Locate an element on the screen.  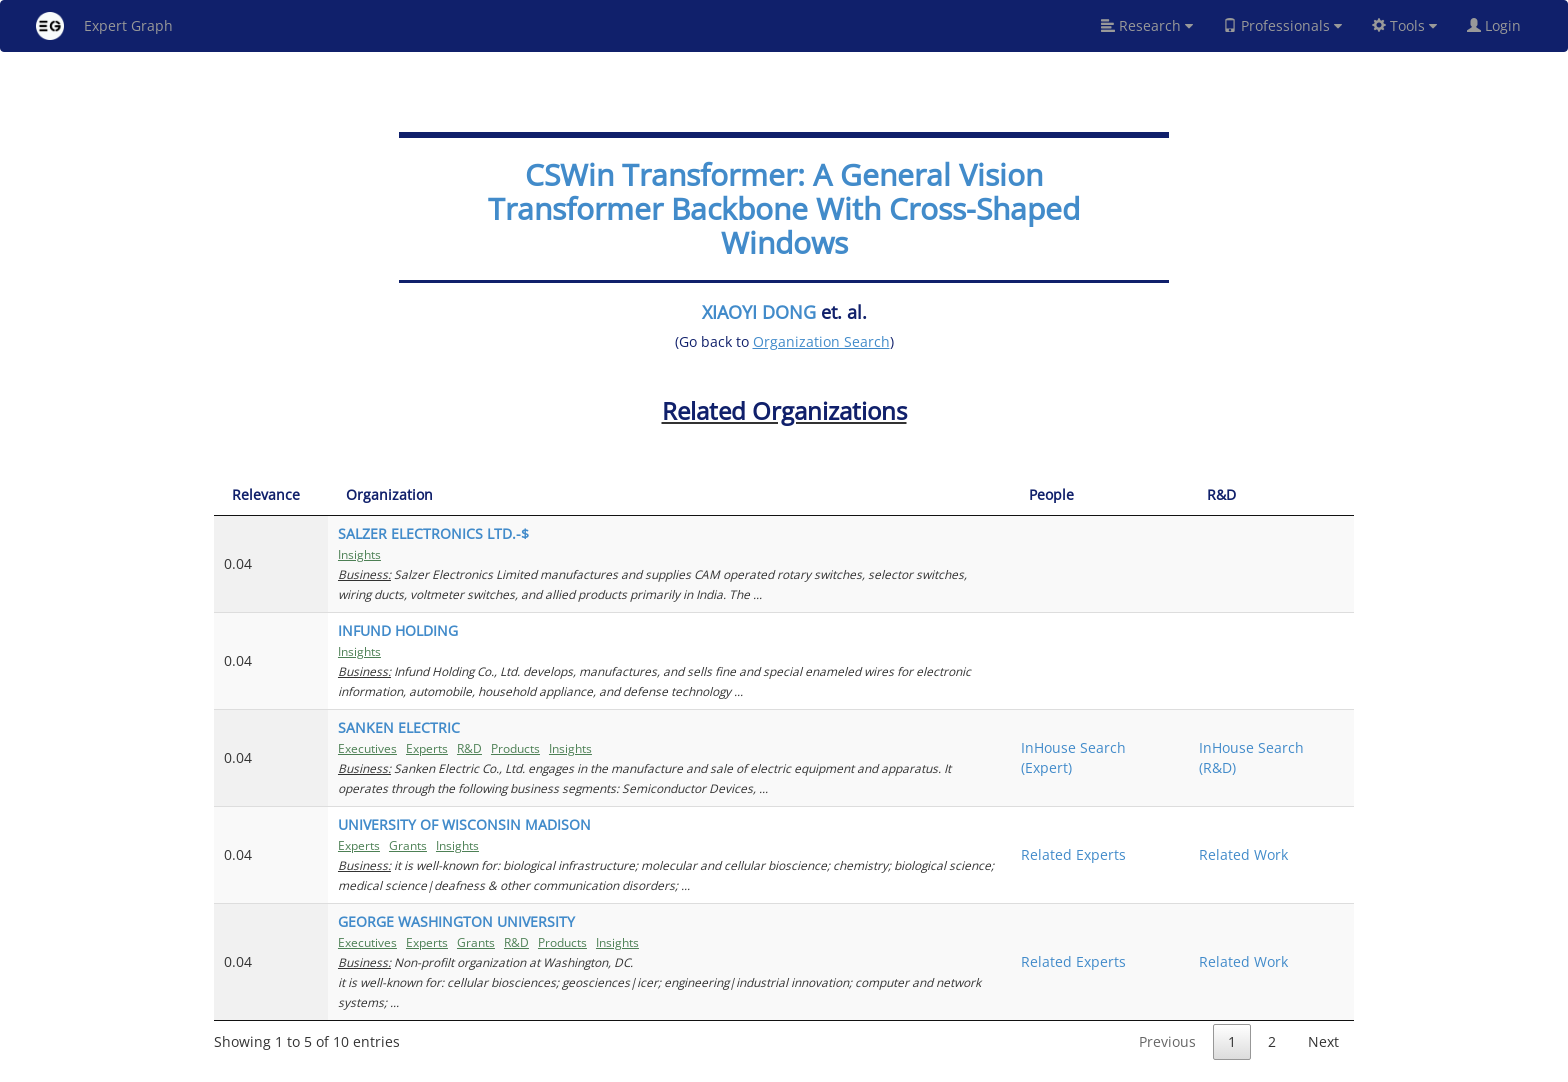
Next is located at coordinates (1323, 1041).